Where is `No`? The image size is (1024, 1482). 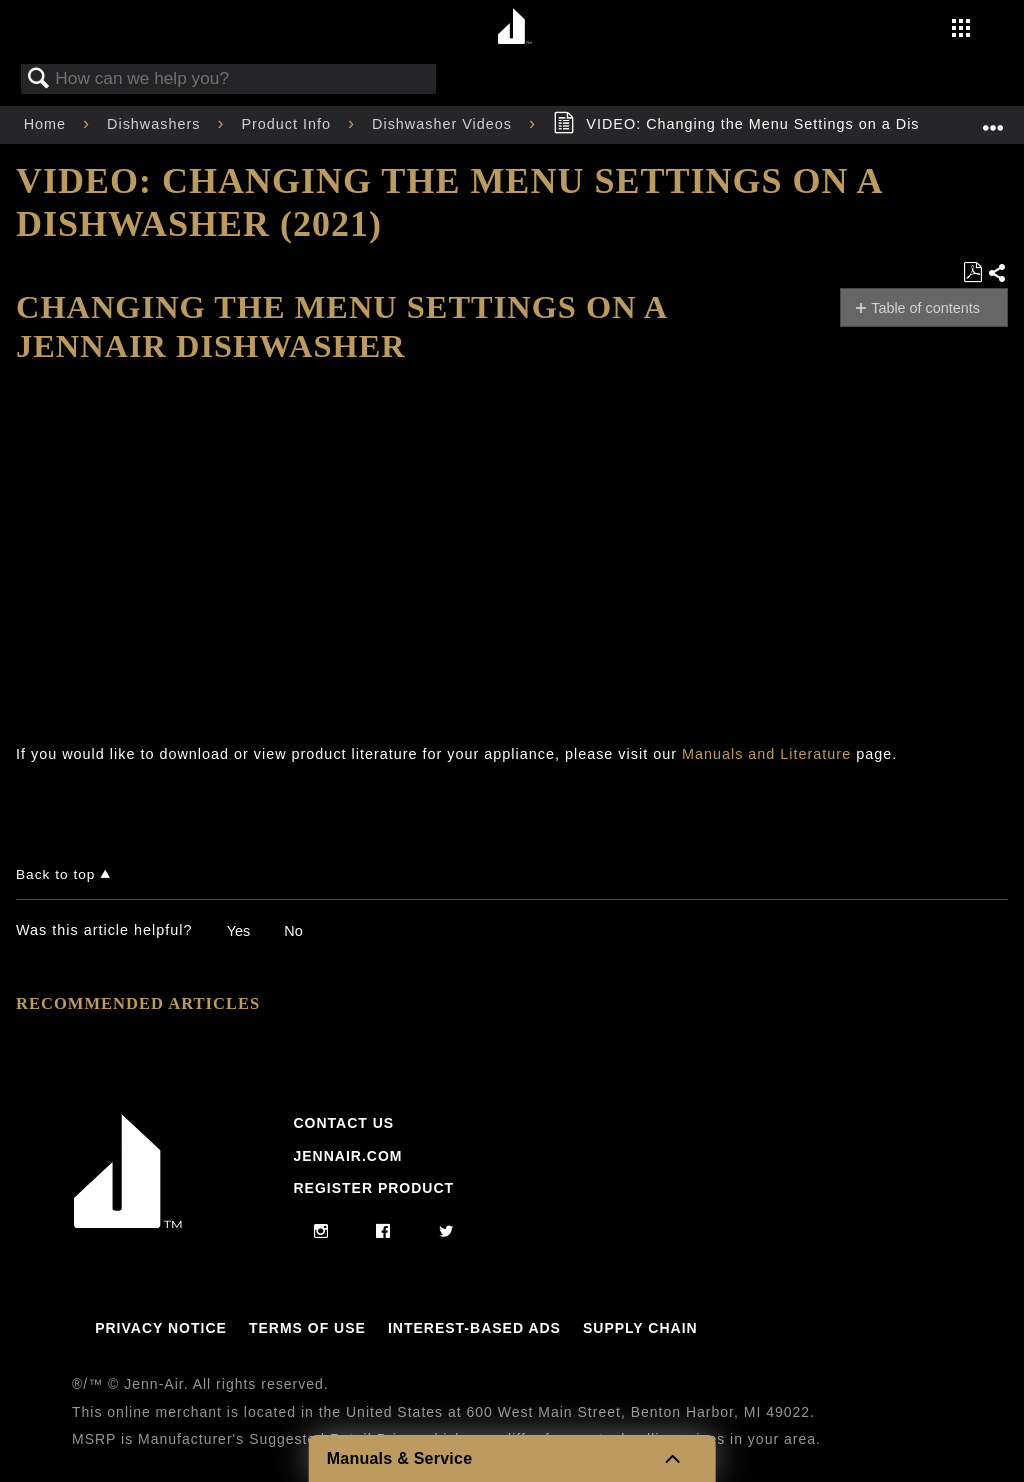 No is located at coordinates (293, 931).